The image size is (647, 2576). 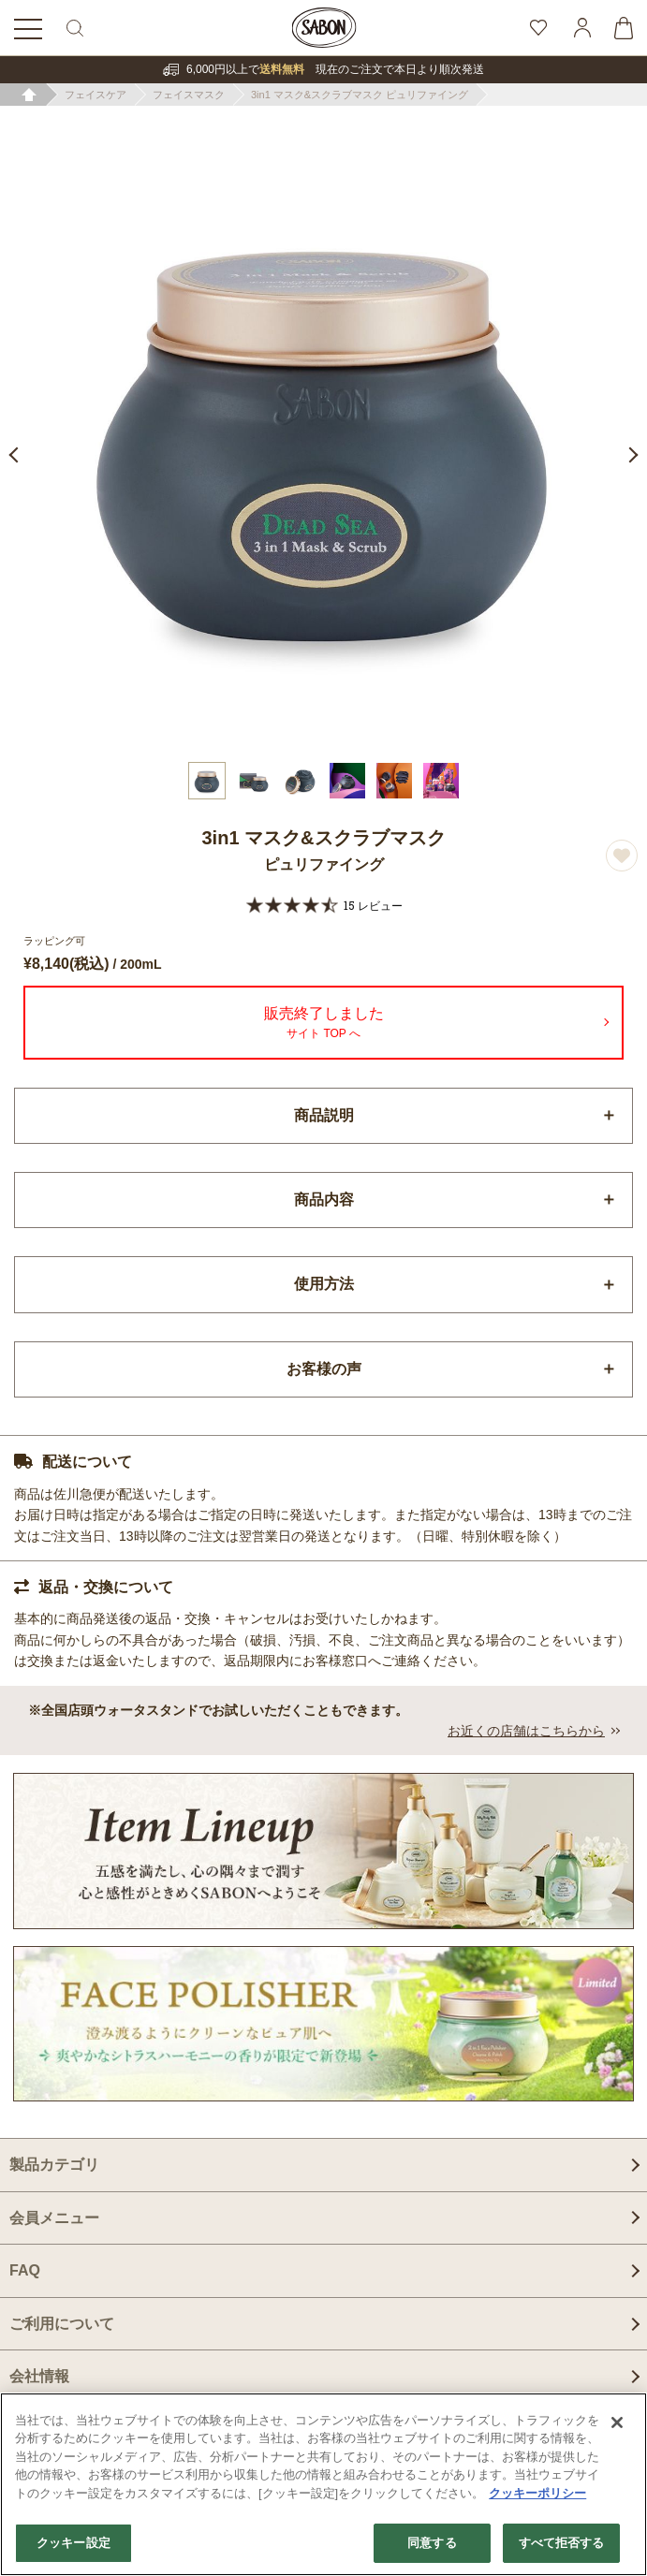 I want to click on クッキー設定, so click(x=73, y=2543).